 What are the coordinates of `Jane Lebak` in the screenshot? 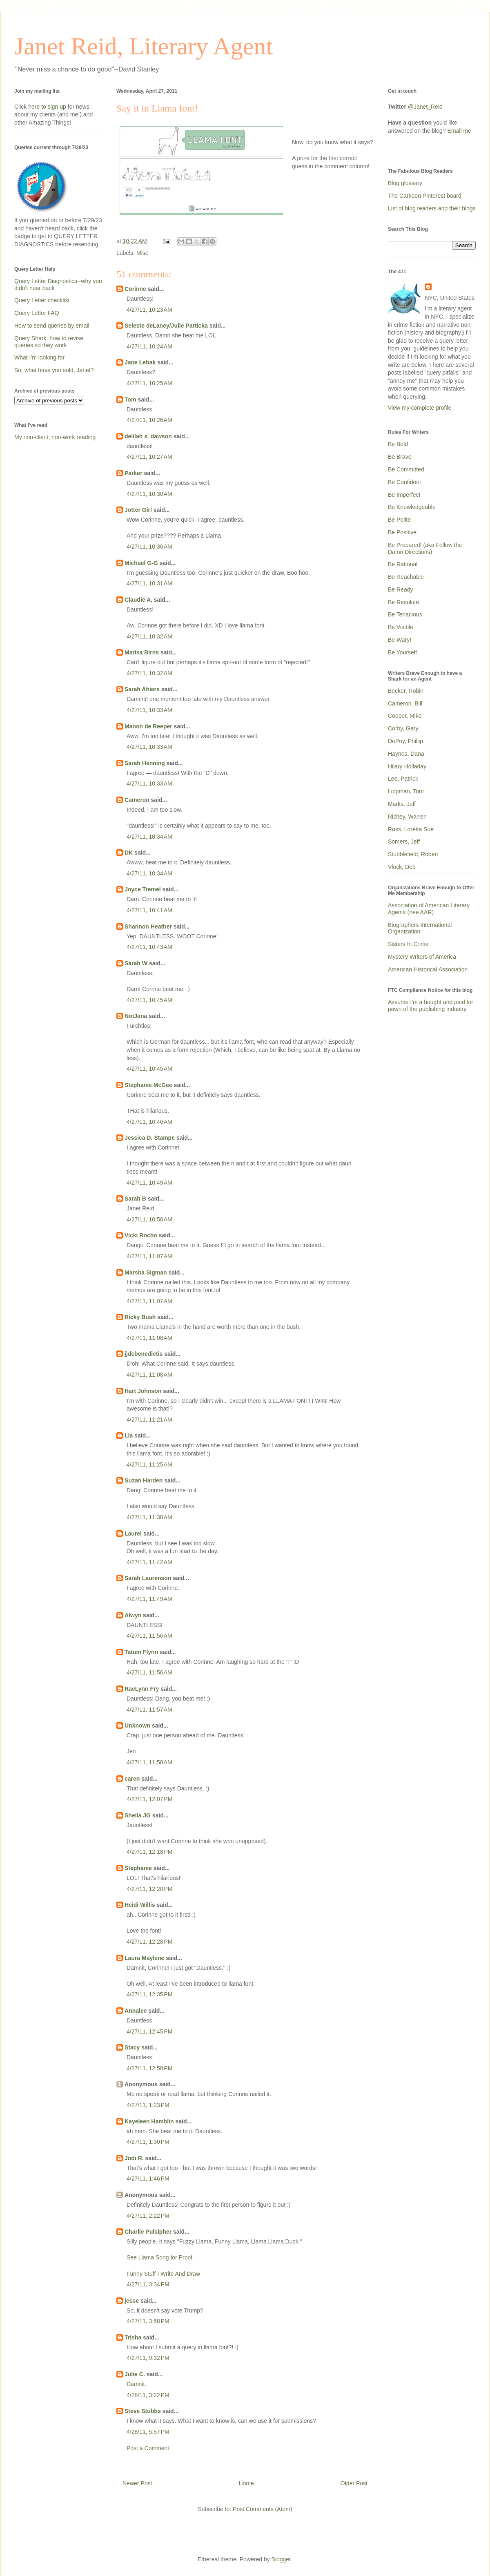 It's located at (140, 362).